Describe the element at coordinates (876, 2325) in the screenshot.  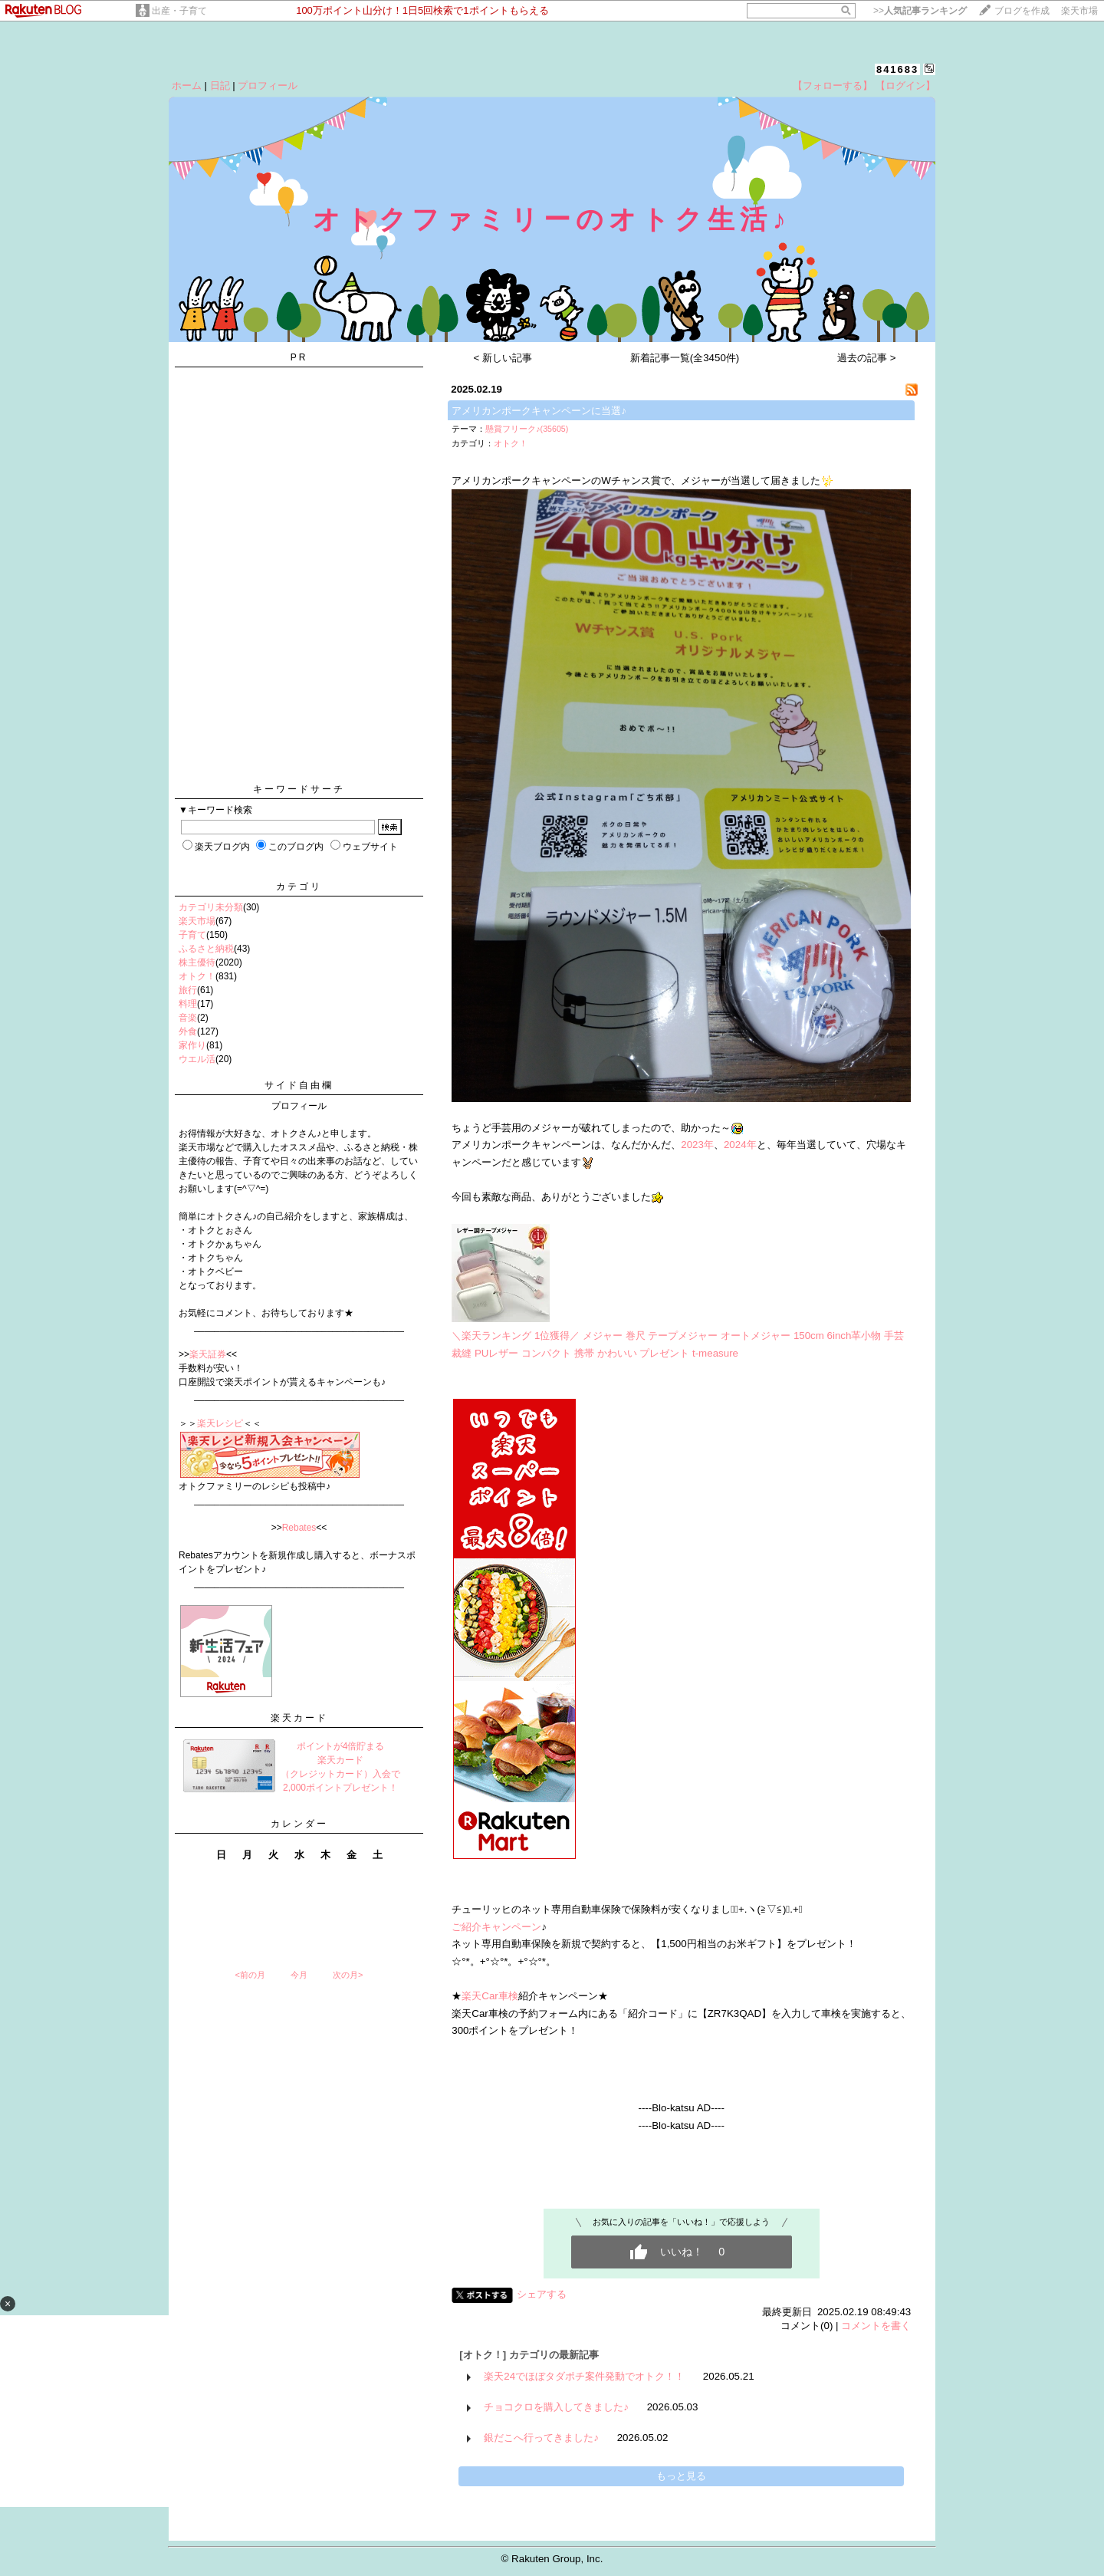
I see `コメントを書く` at that location.